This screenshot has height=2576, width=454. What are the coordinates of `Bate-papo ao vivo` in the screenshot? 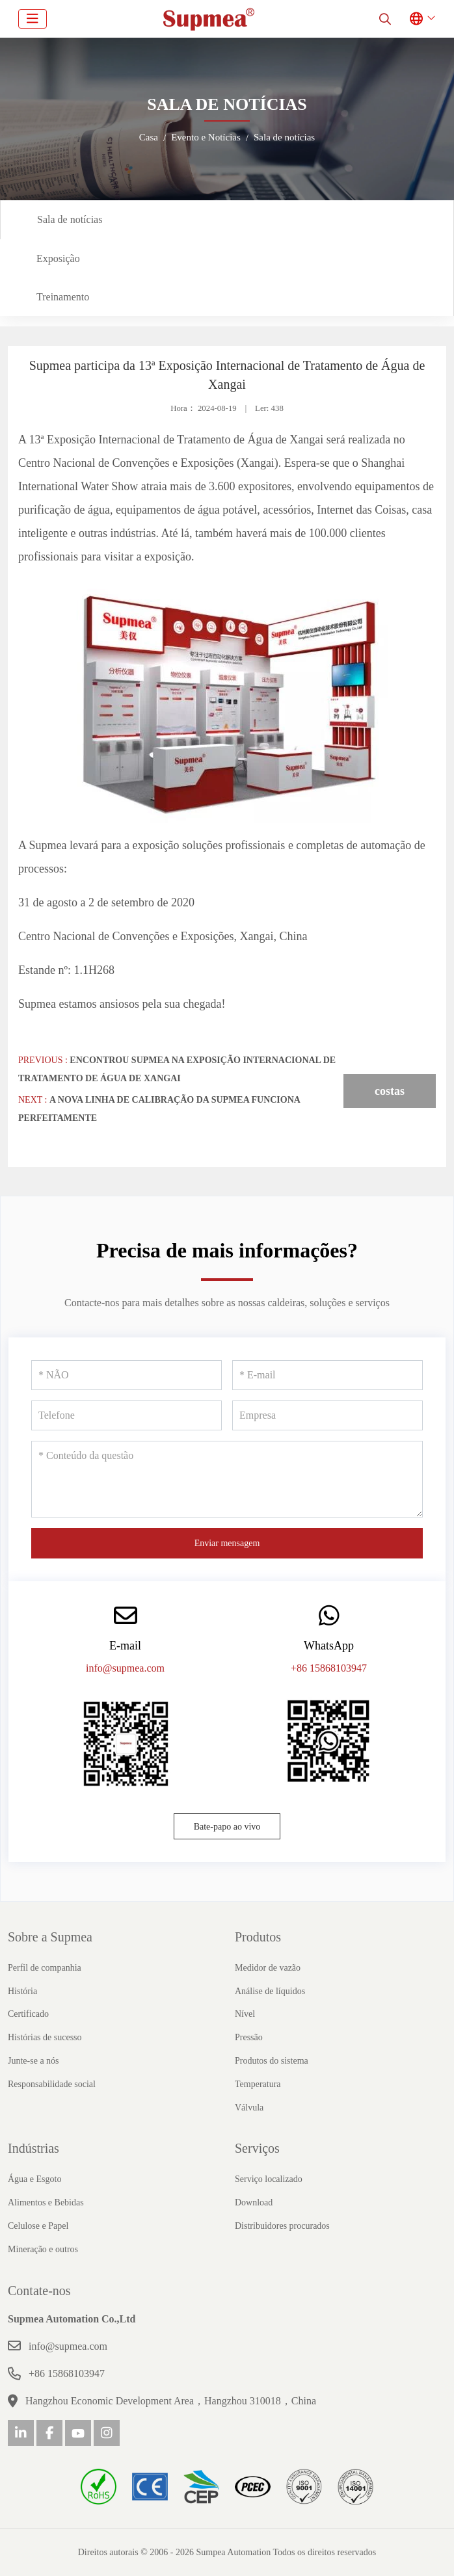 It's located at (227, 1827).